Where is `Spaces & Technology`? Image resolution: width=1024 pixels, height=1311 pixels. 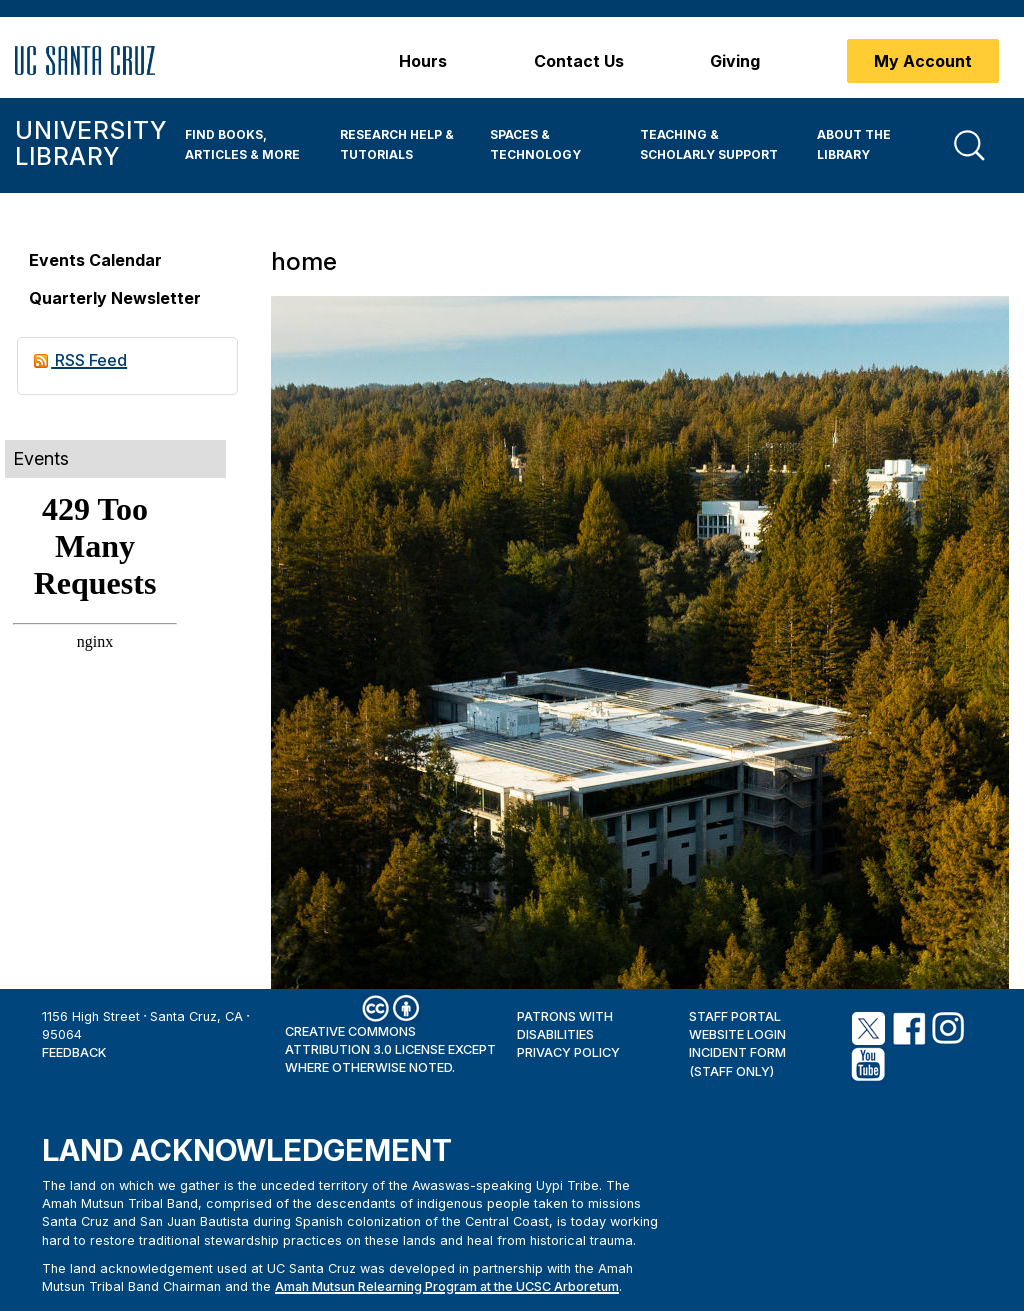 Spaces & Technology is located at coordinates (535, 144).